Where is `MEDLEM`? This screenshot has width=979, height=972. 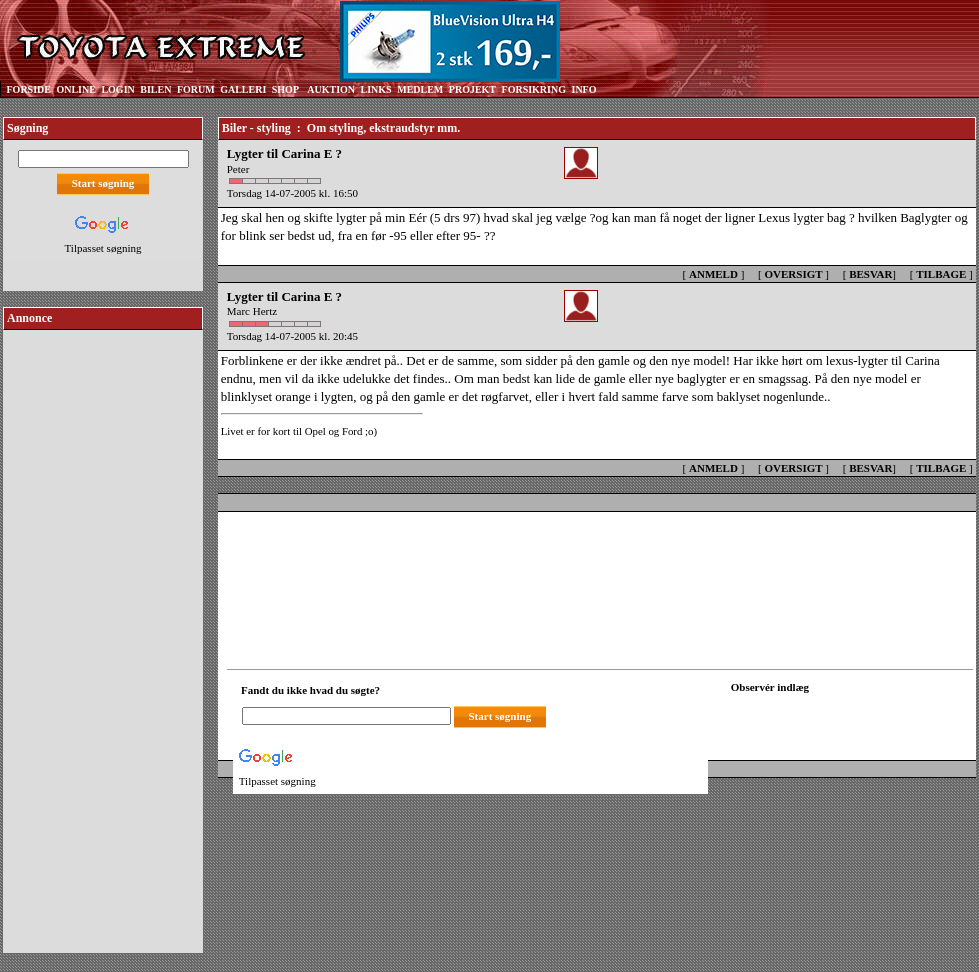
MEDLEM is located at coordinates (420, 89).